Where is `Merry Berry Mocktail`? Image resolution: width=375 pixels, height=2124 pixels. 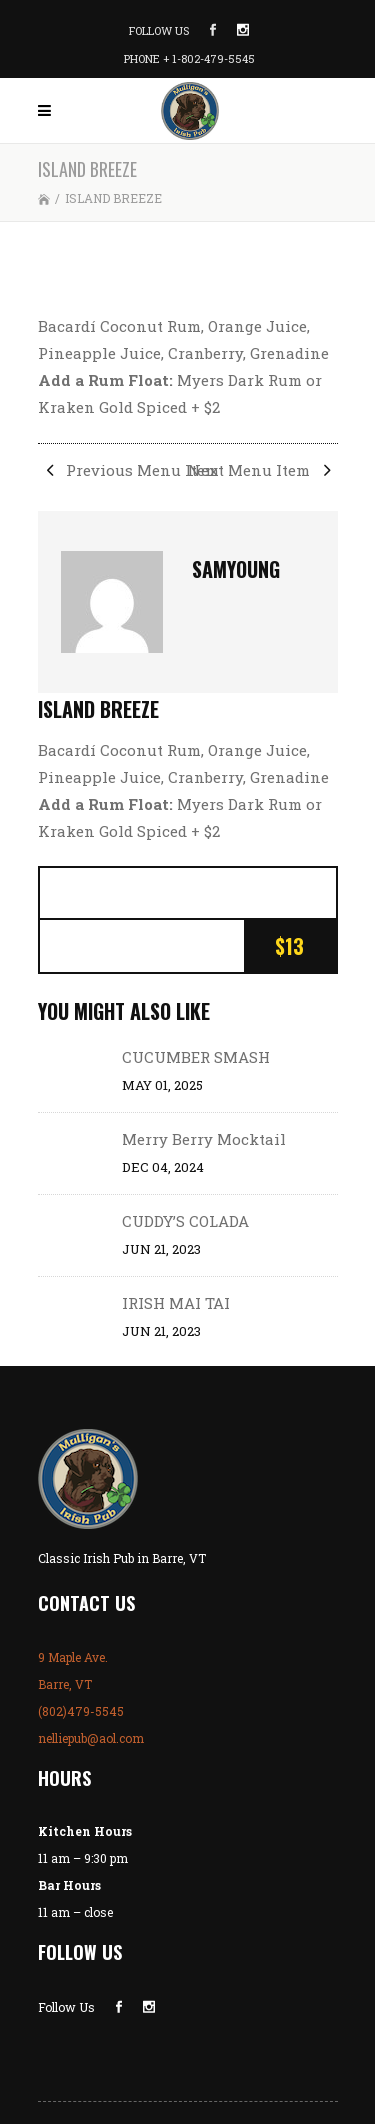 Merry Berry Mocktail is located at coordinates (204, 1139).